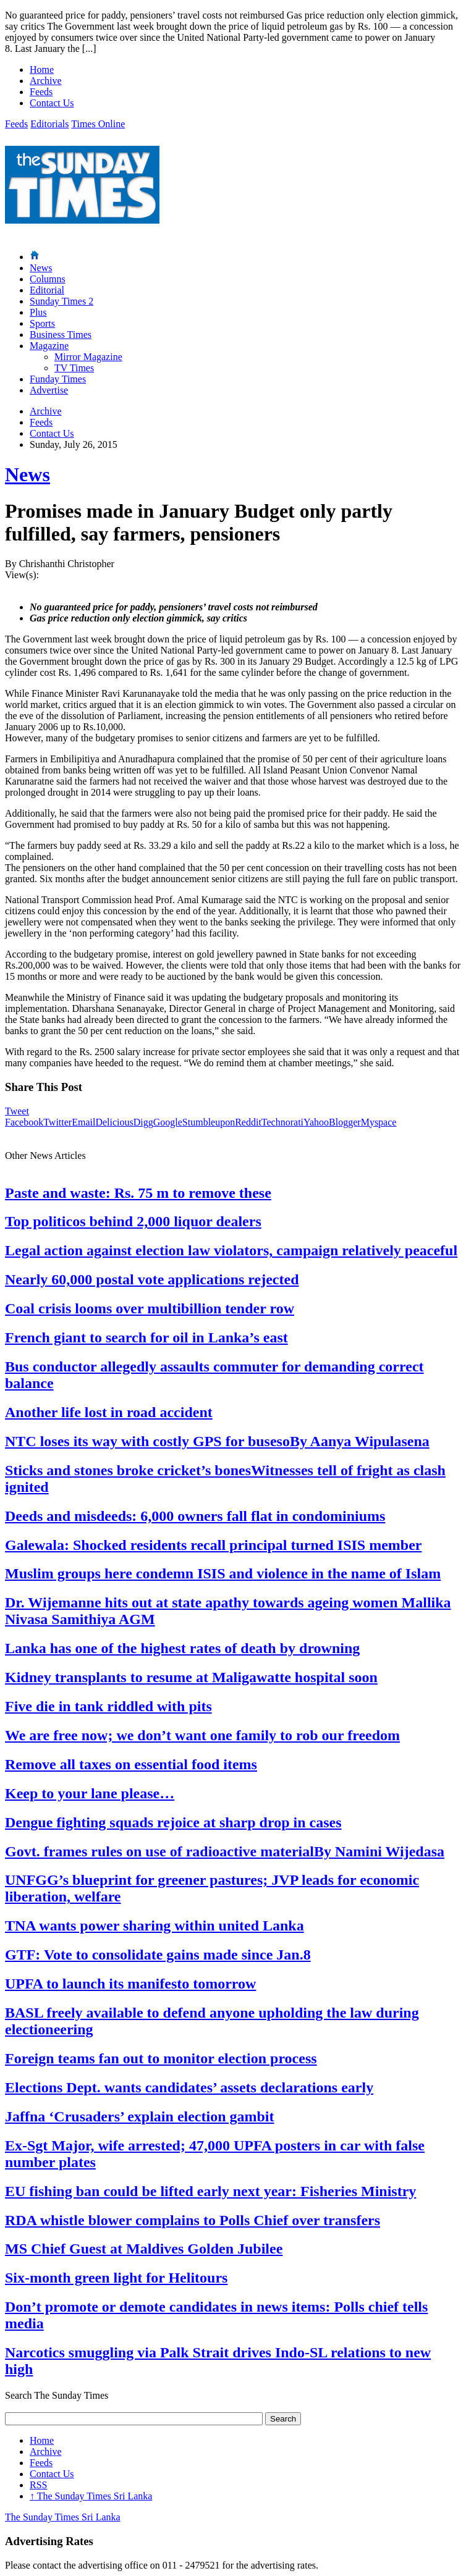  I want to click on Email, so click(83, 1122).